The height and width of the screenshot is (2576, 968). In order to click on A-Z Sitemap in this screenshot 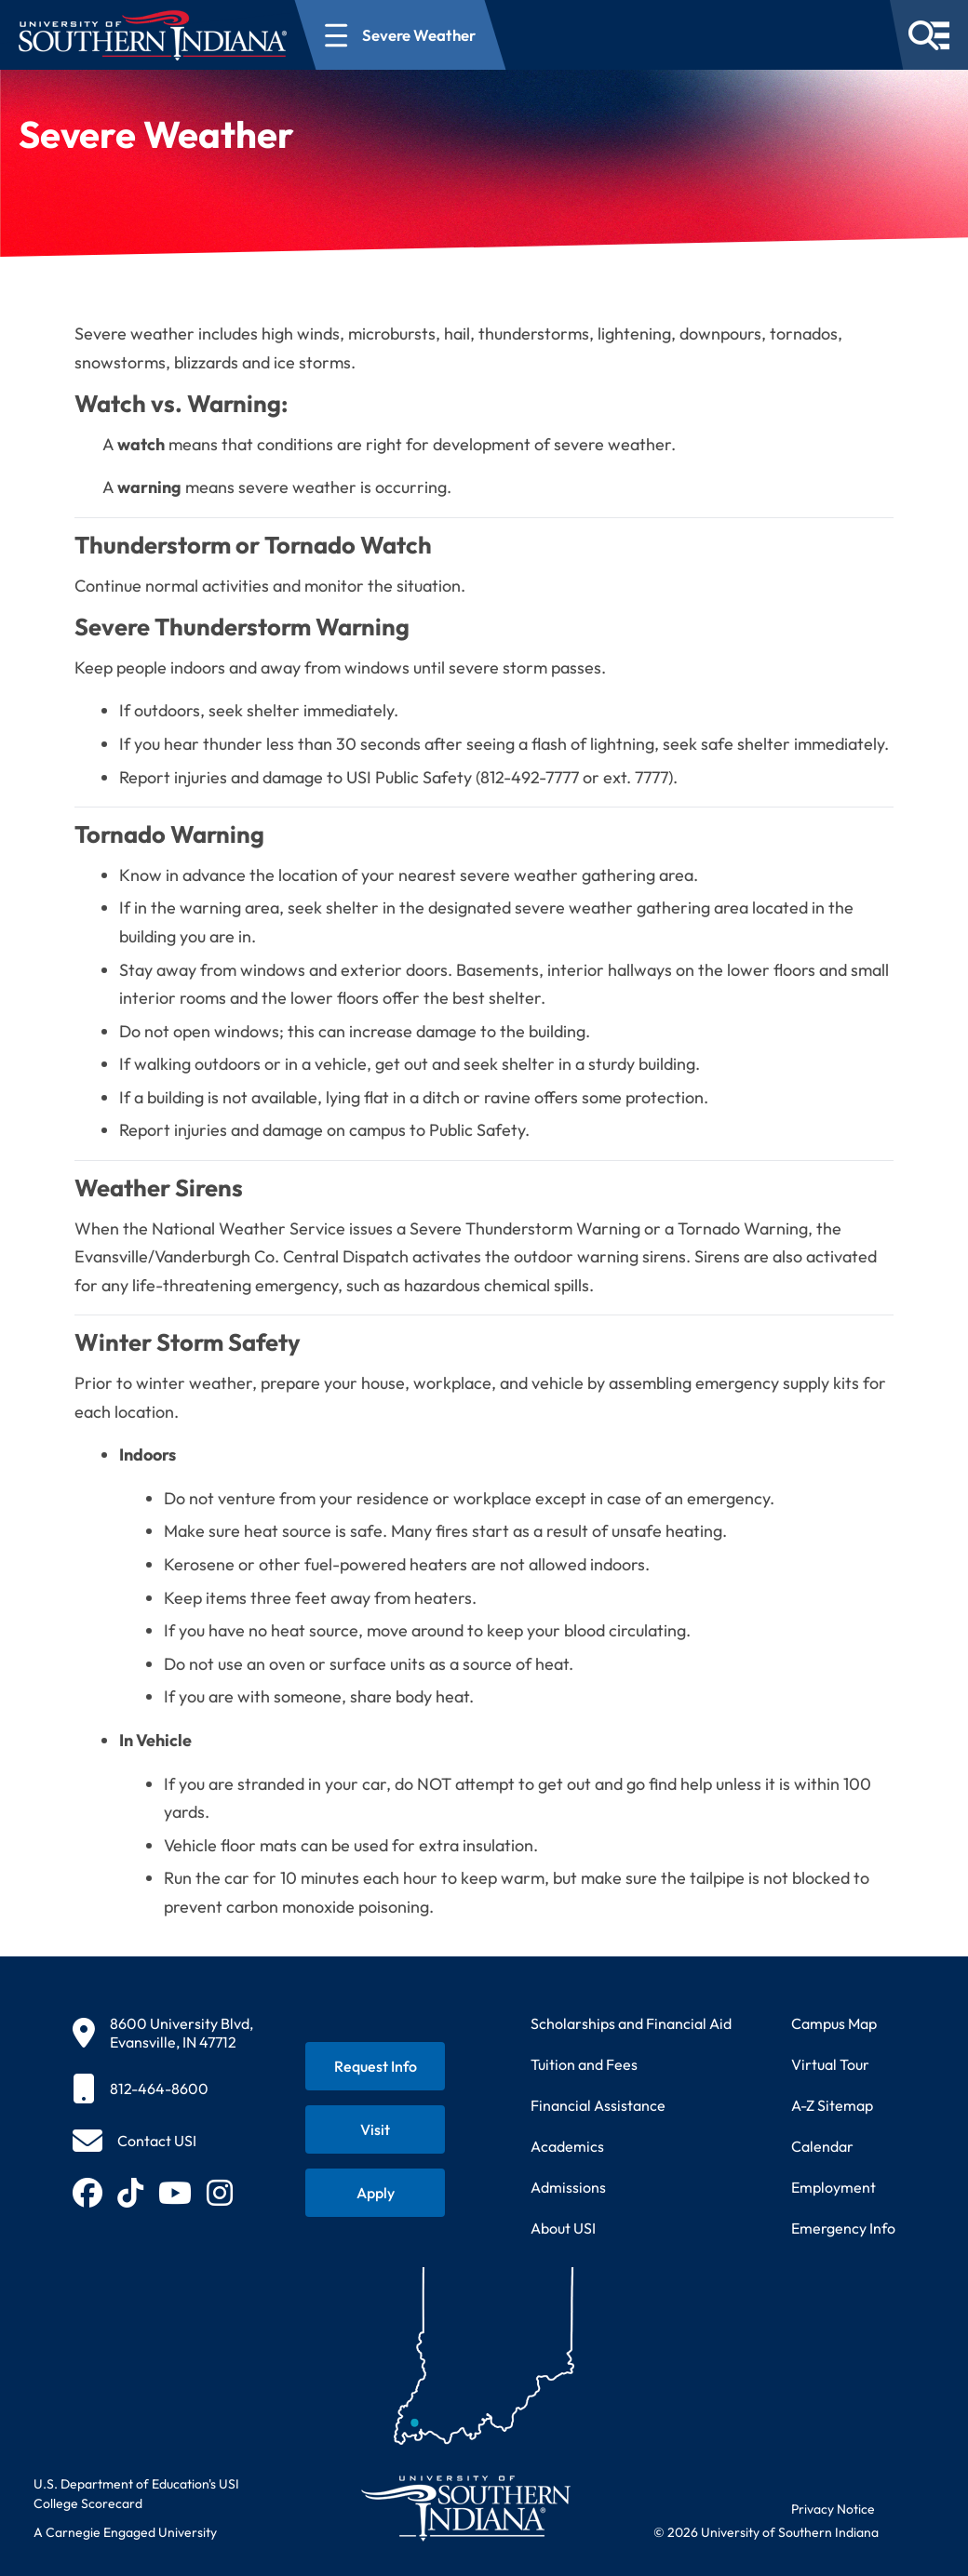, I will do `click(832, 2105)`.